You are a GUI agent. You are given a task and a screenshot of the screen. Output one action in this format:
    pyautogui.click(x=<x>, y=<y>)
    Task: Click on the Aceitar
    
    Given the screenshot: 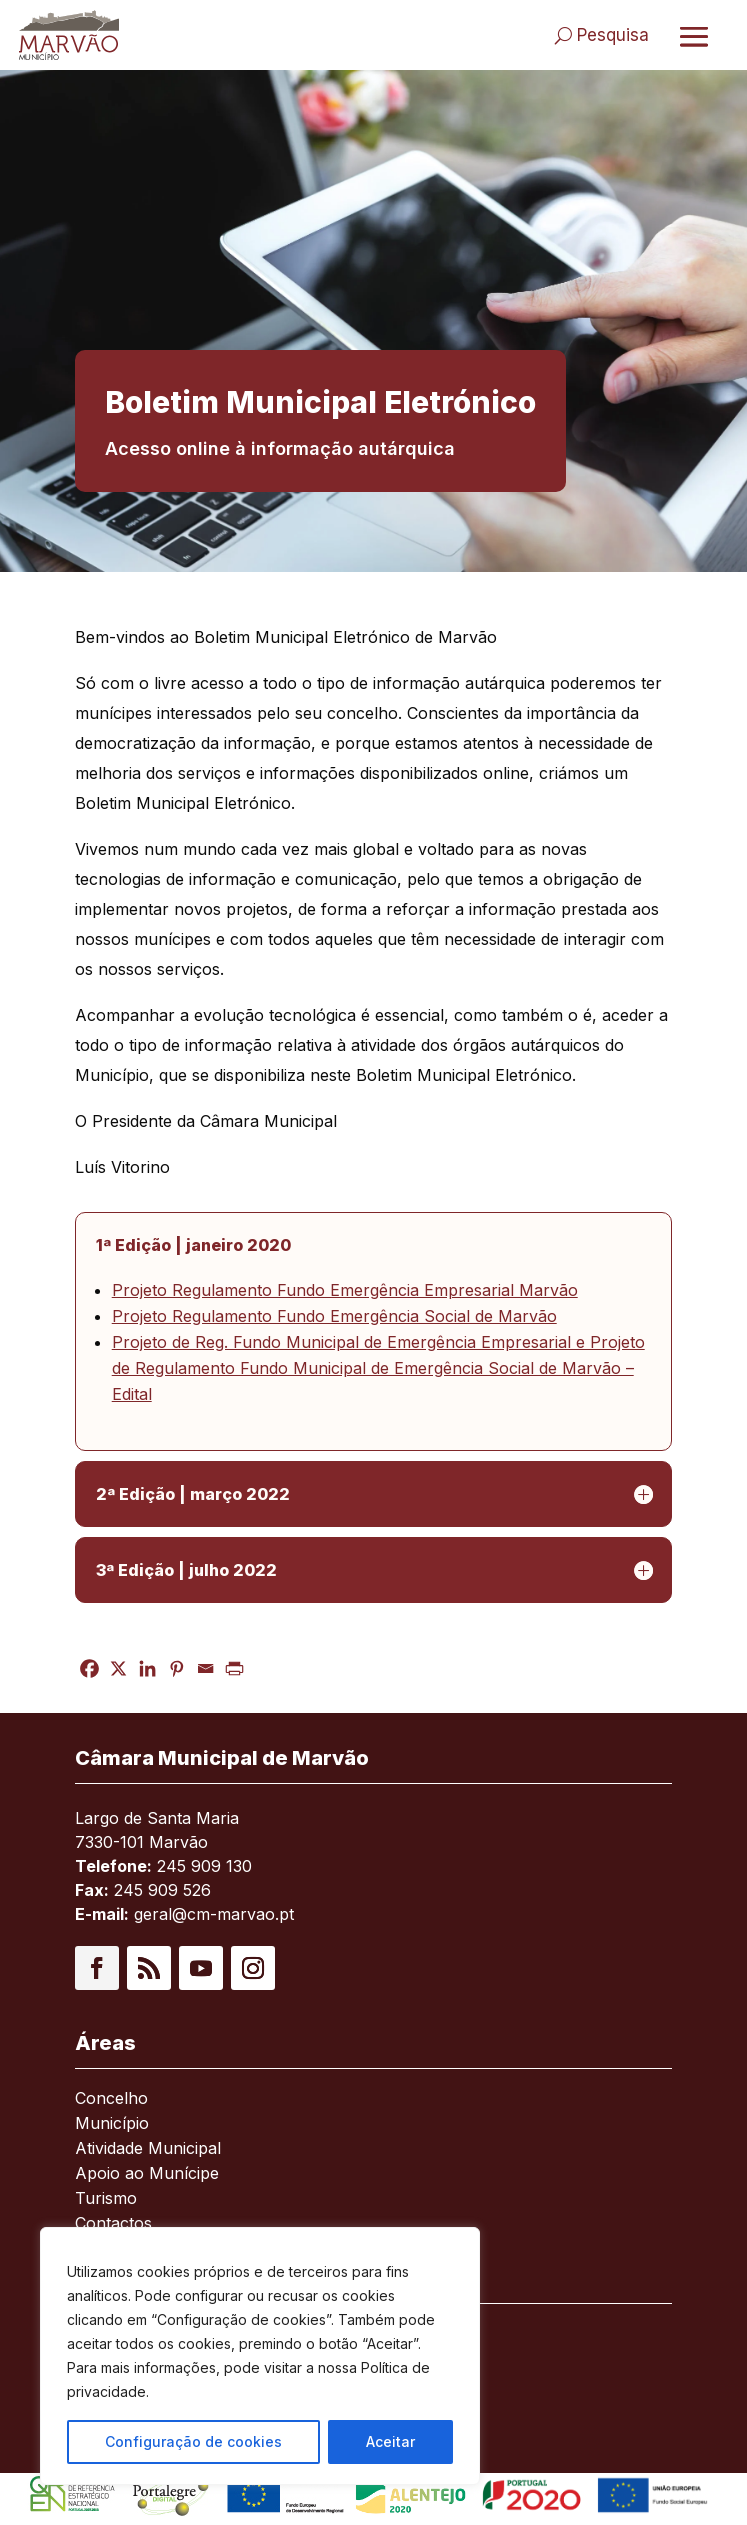 What is the action you would take?
    pyautogui.click(x=390, y=2441)
    